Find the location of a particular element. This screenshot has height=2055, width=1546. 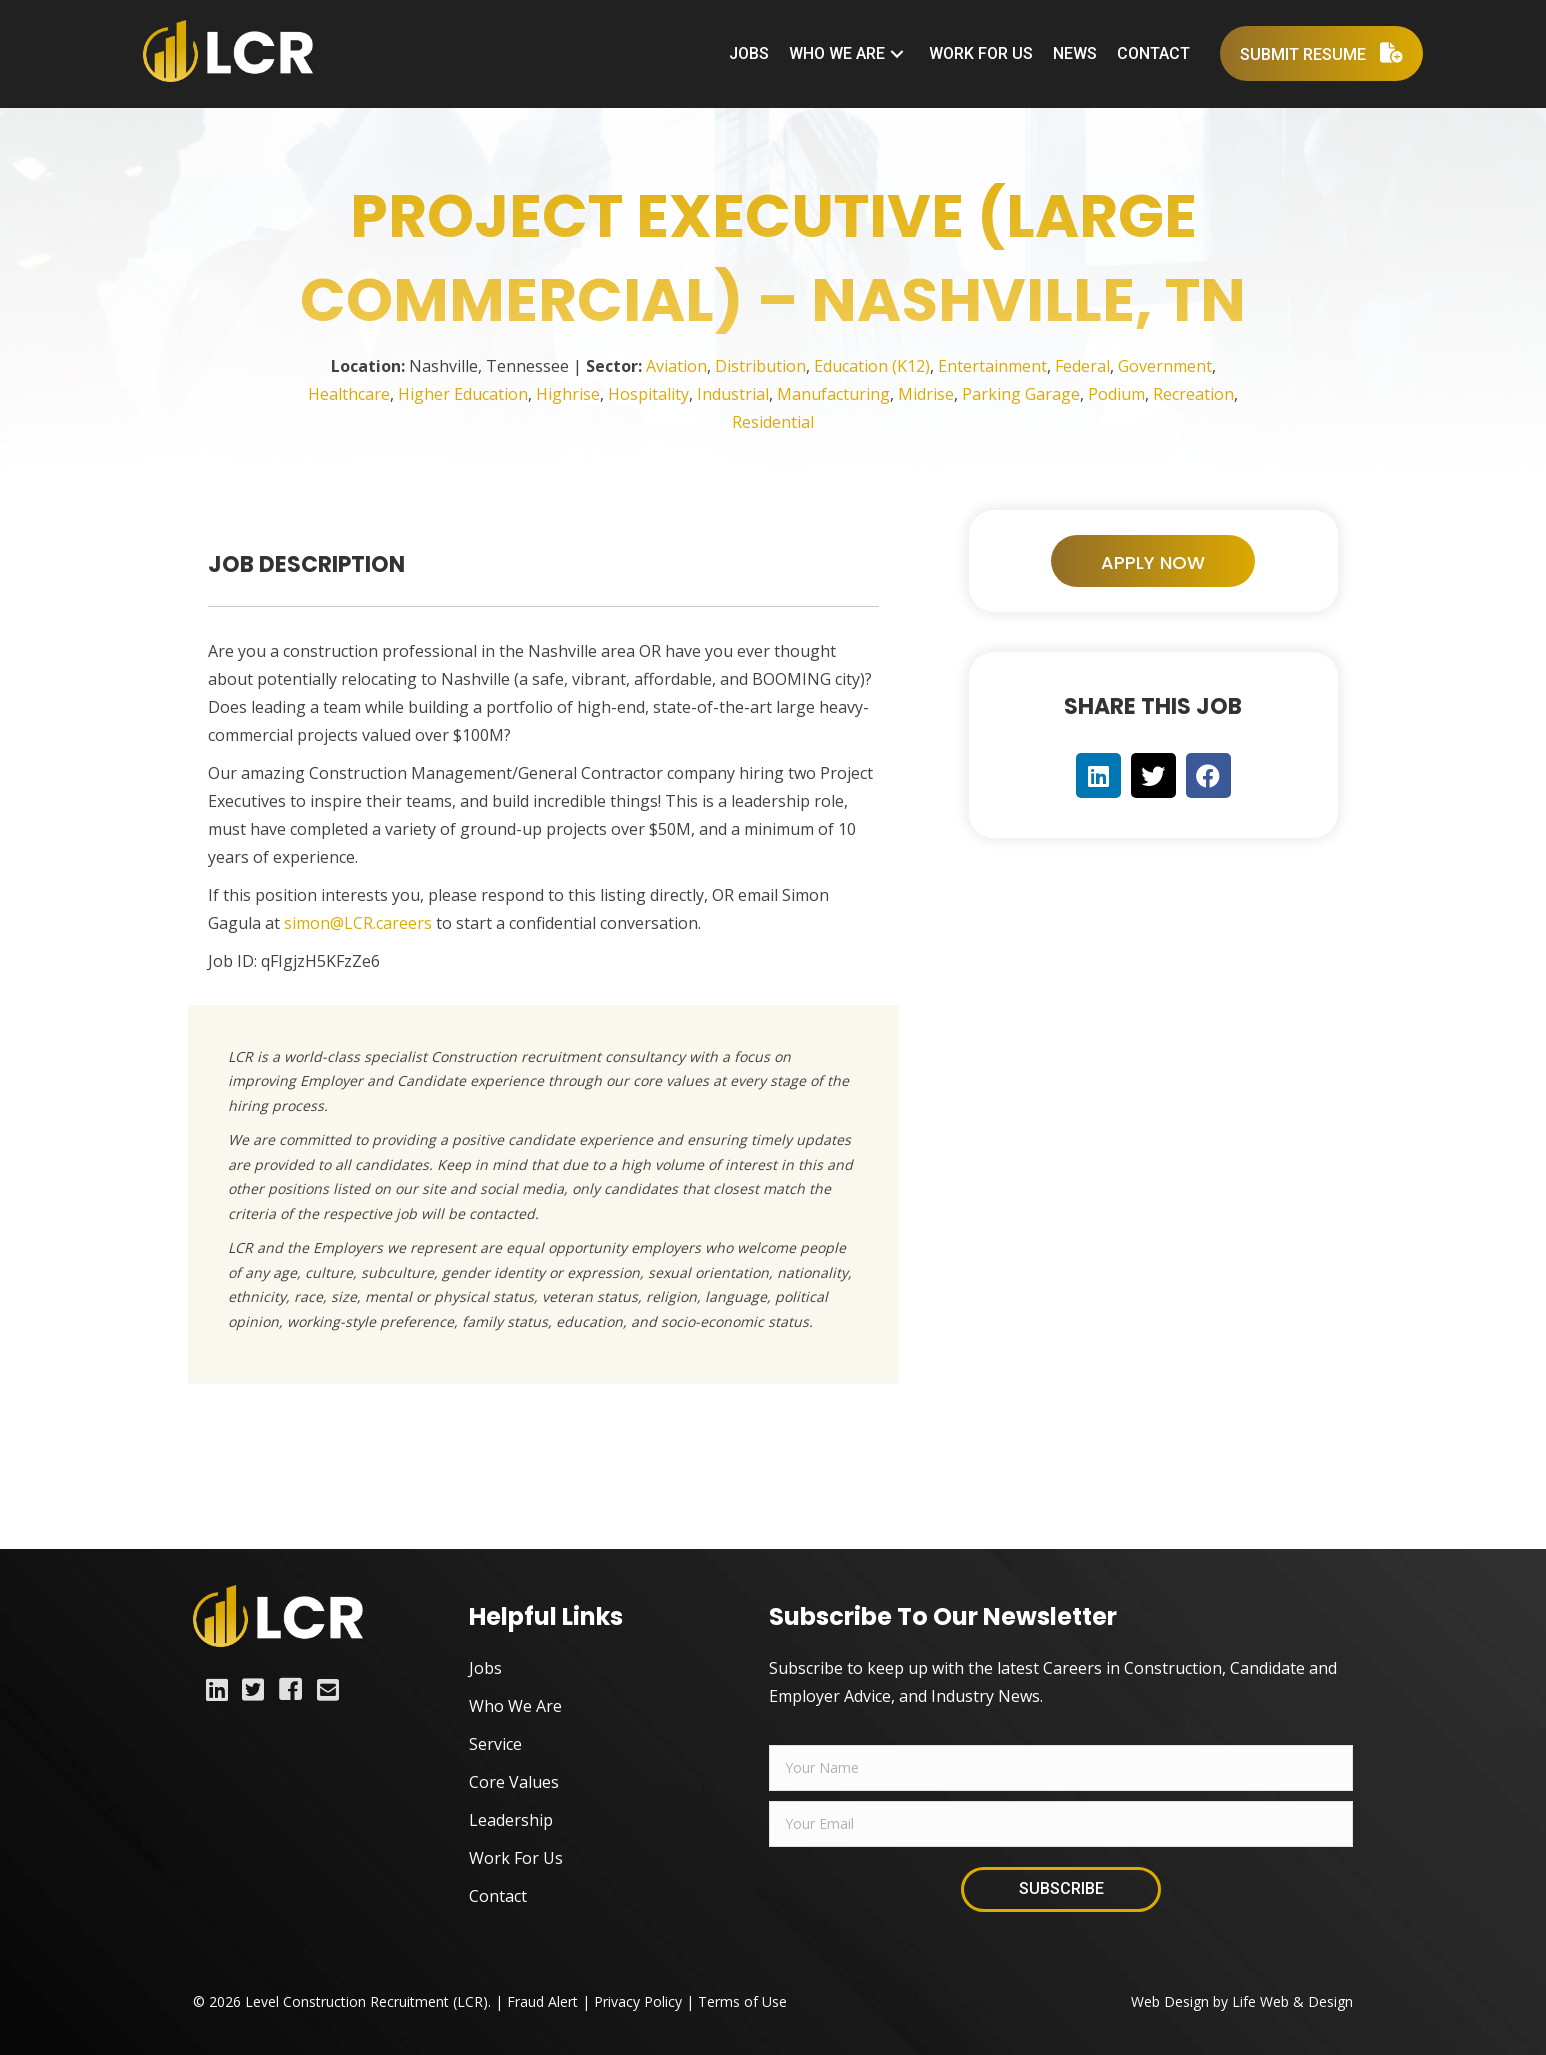

Web Design by Life Web & Design is located at coordinates (1242, 2001).